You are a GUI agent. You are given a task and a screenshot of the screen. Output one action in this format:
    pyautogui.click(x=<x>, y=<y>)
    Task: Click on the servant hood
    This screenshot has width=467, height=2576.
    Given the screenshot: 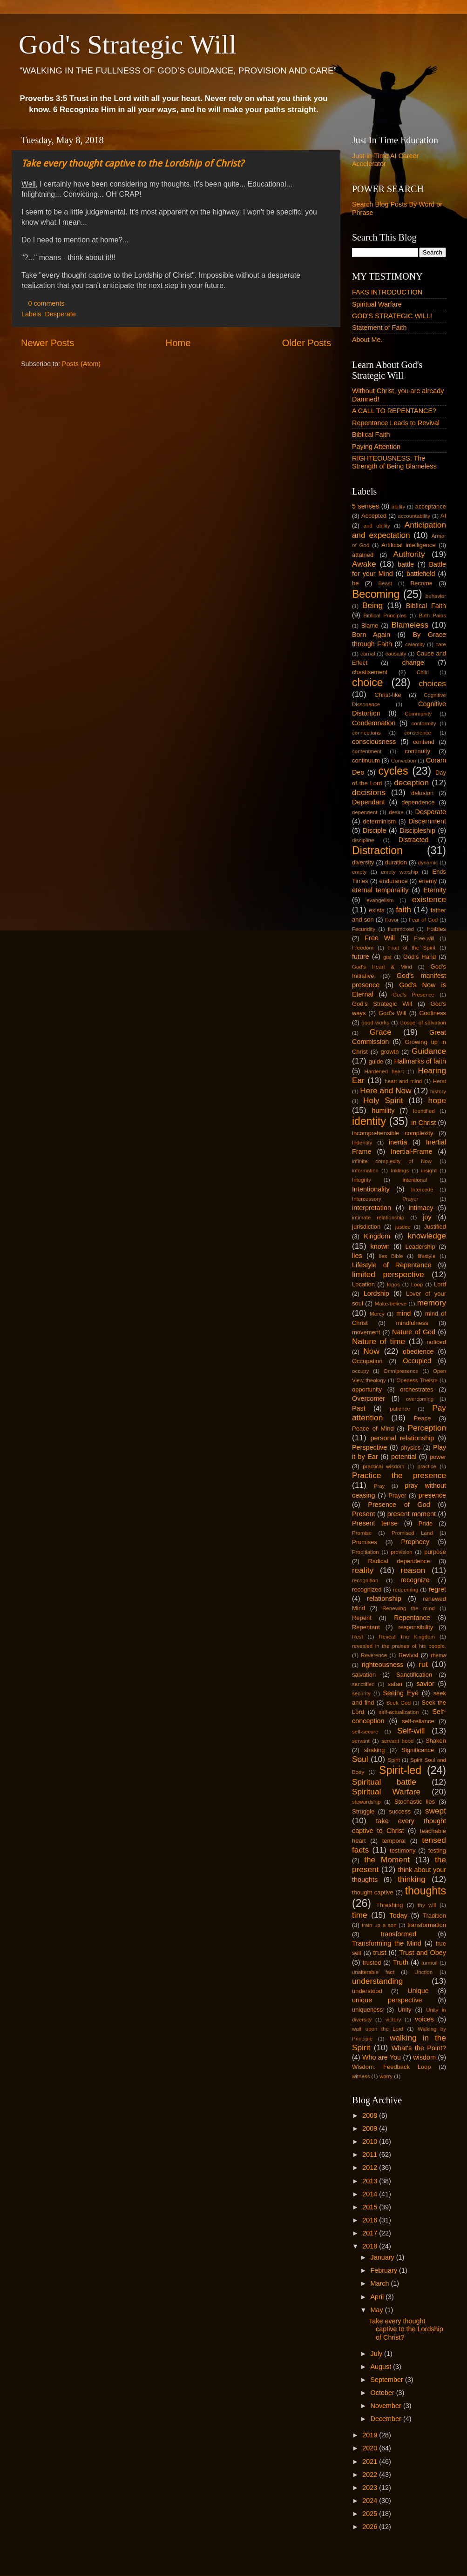 What is the action you would take?
    pyautogui.click(x=397, y=1741)
    